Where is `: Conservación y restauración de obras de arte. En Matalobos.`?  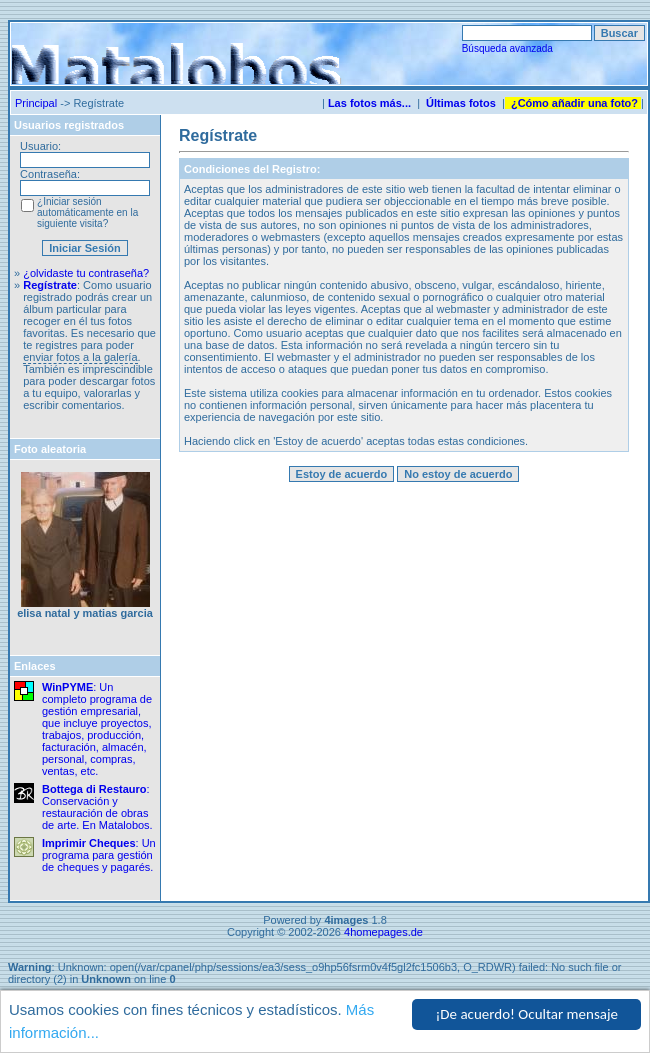
: Conservación y restauración de obras de arte. En Matalobos. is located at coordinates (97, 807).